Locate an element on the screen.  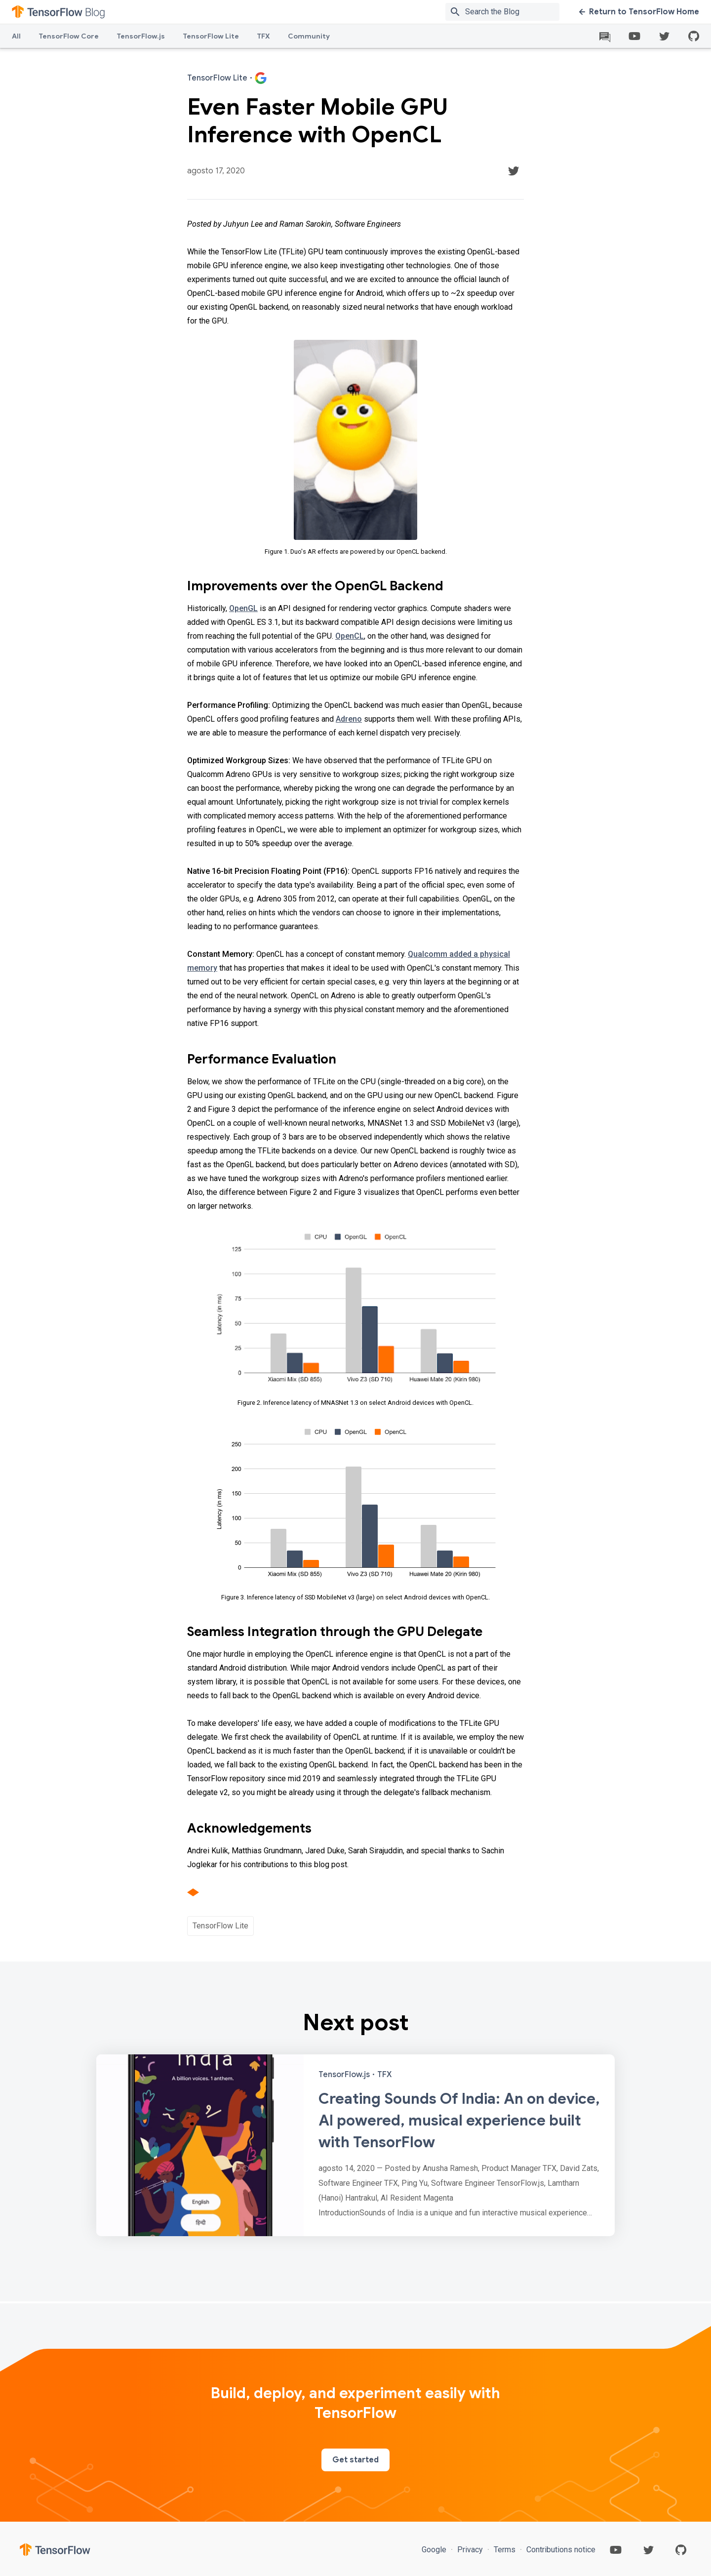
OpenCL is located at coordinates (349, 636).